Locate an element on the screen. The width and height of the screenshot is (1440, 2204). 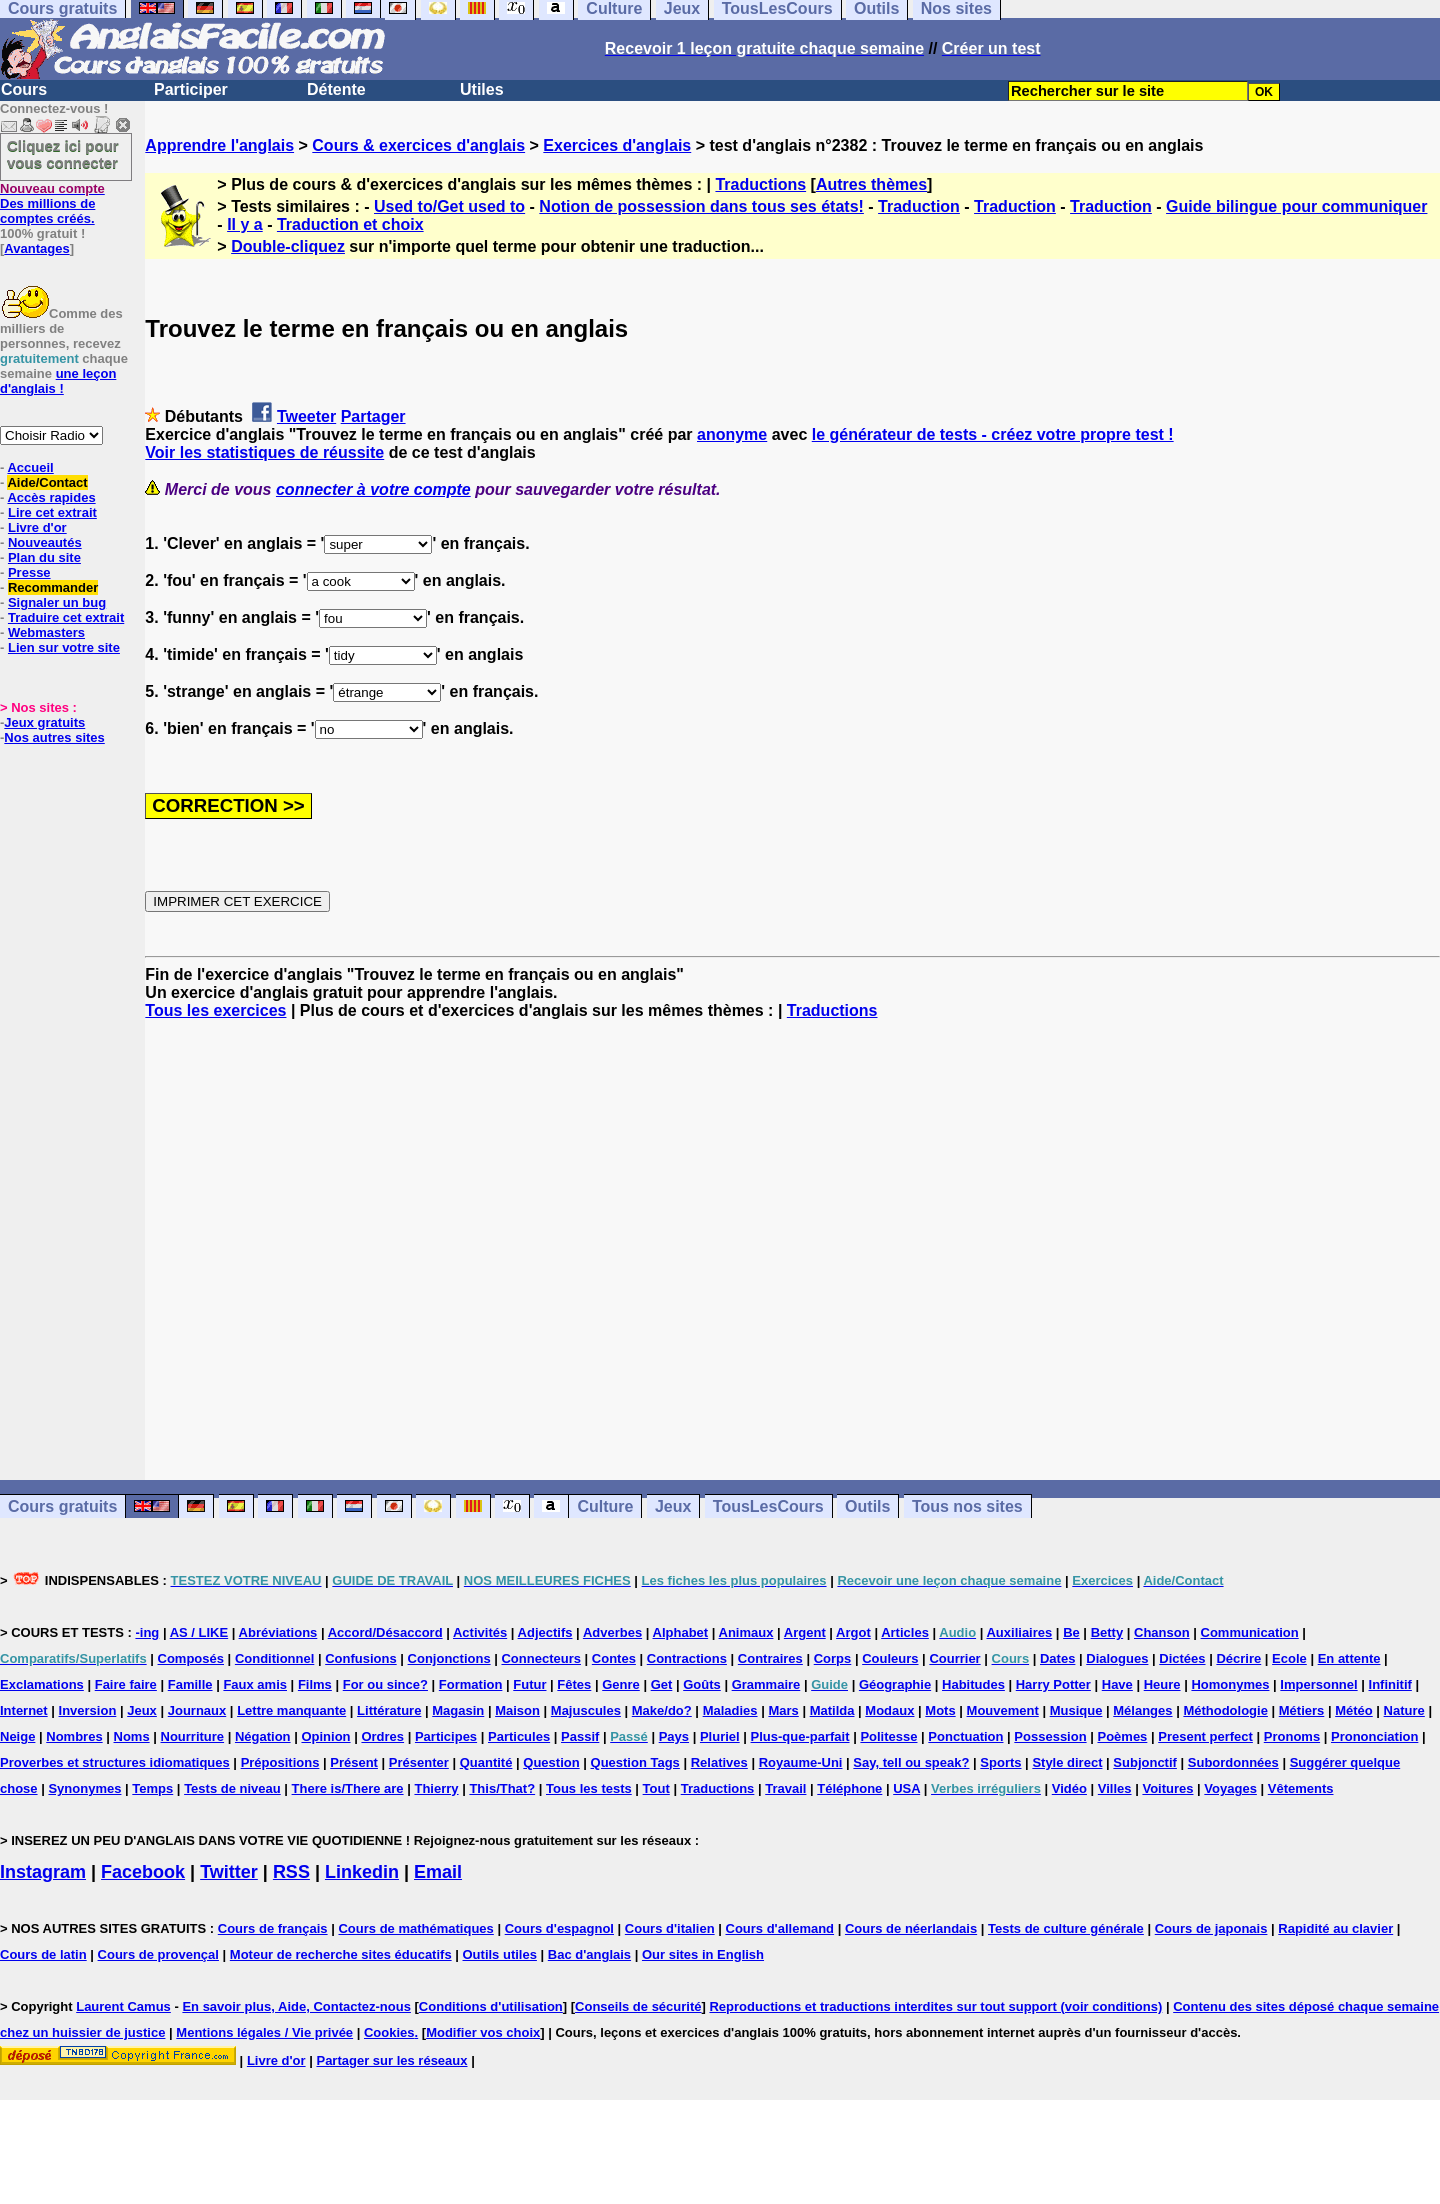
Bac d'anglais is located at coordinates (589, 1954).